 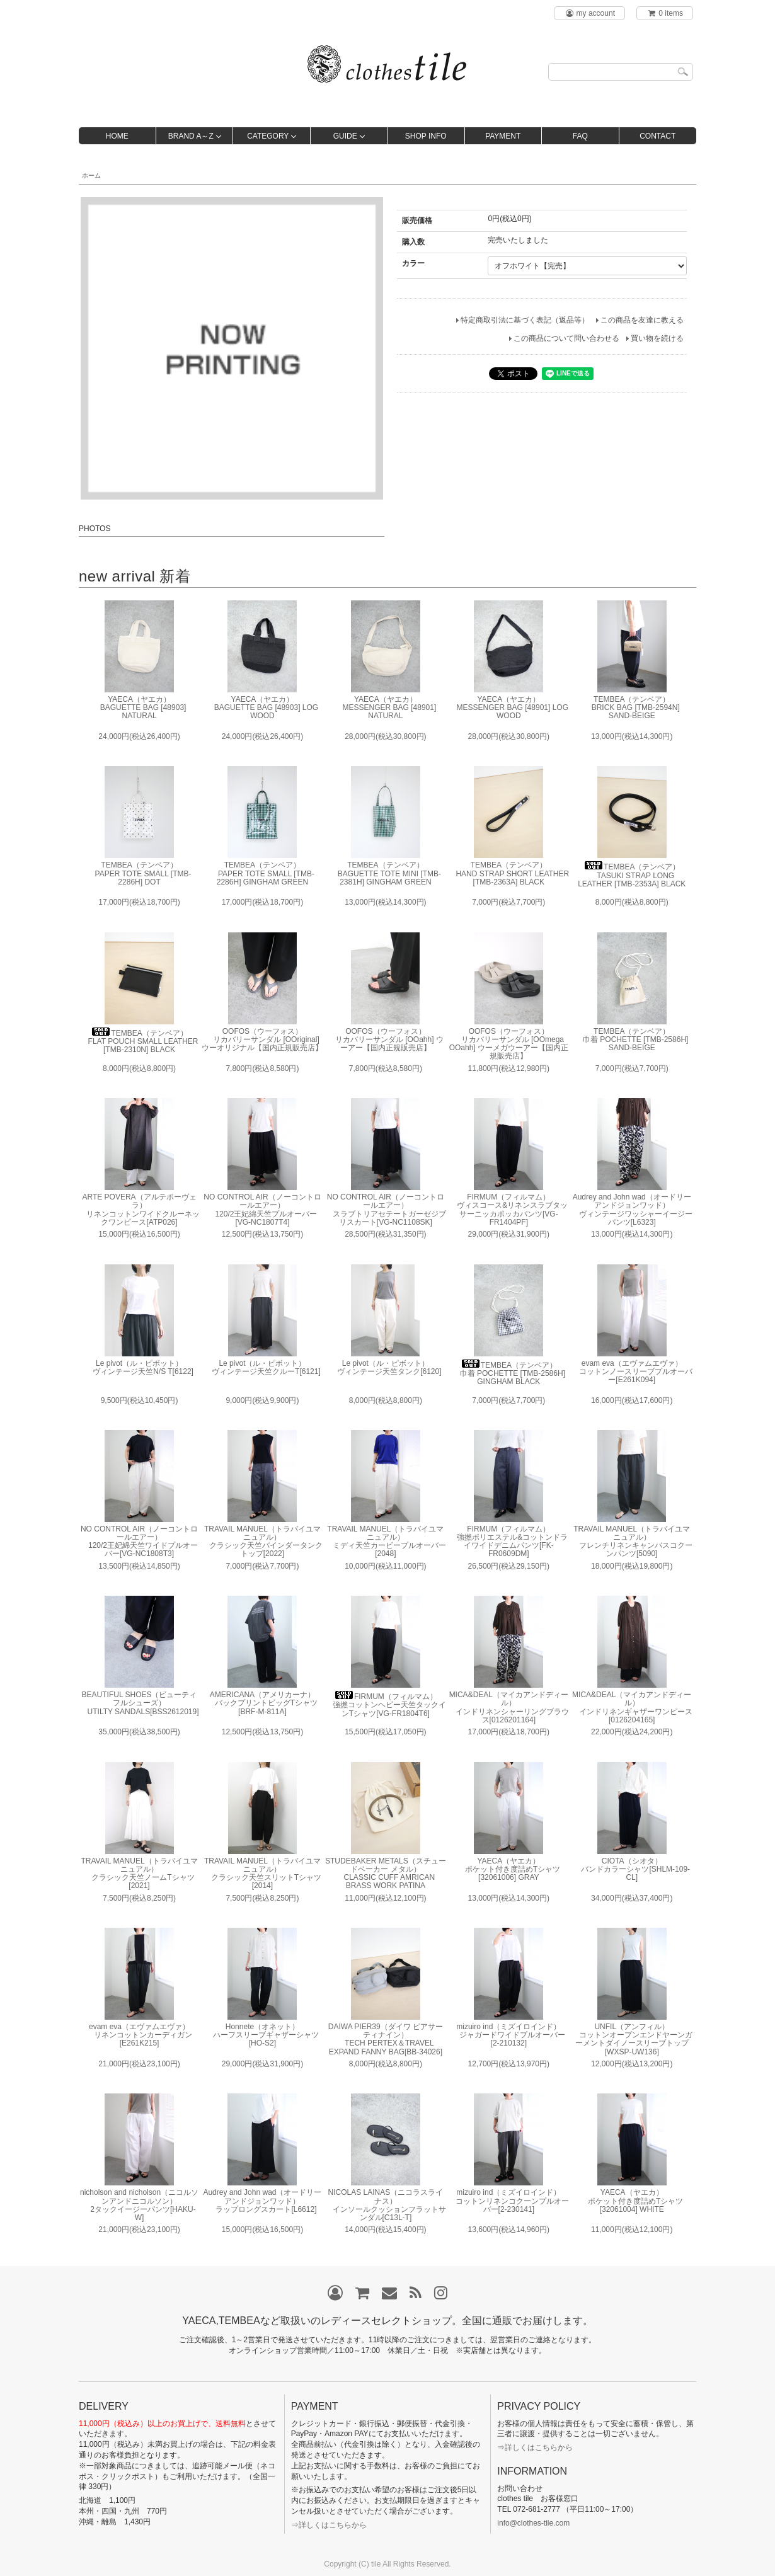 What do you see at coordinates (117, 136) in the screenshot?
I see `HOME` at bounding box center [117, 136].